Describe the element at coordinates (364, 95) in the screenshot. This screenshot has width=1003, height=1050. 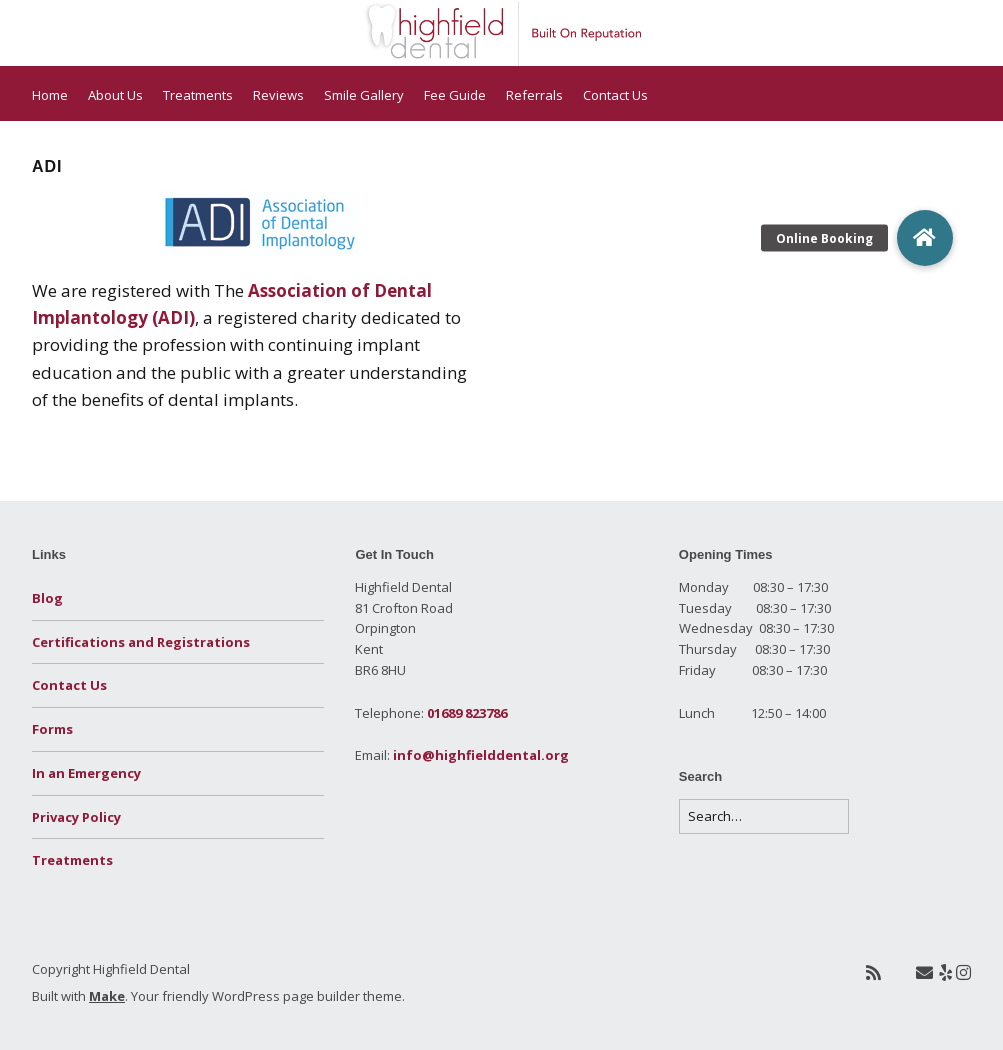
I see `Smile Gallery` at that location.